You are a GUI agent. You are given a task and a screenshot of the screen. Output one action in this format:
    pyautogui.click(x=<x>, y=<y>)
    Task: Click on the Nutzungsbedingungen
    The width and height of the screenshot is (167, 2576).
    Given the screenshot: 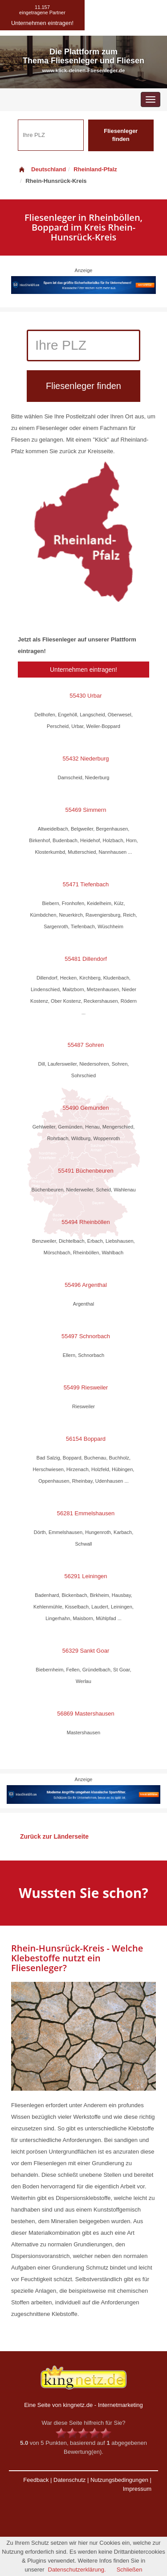 What is the action you would take?
    pyautogui.click(x=119, y=2480)
    